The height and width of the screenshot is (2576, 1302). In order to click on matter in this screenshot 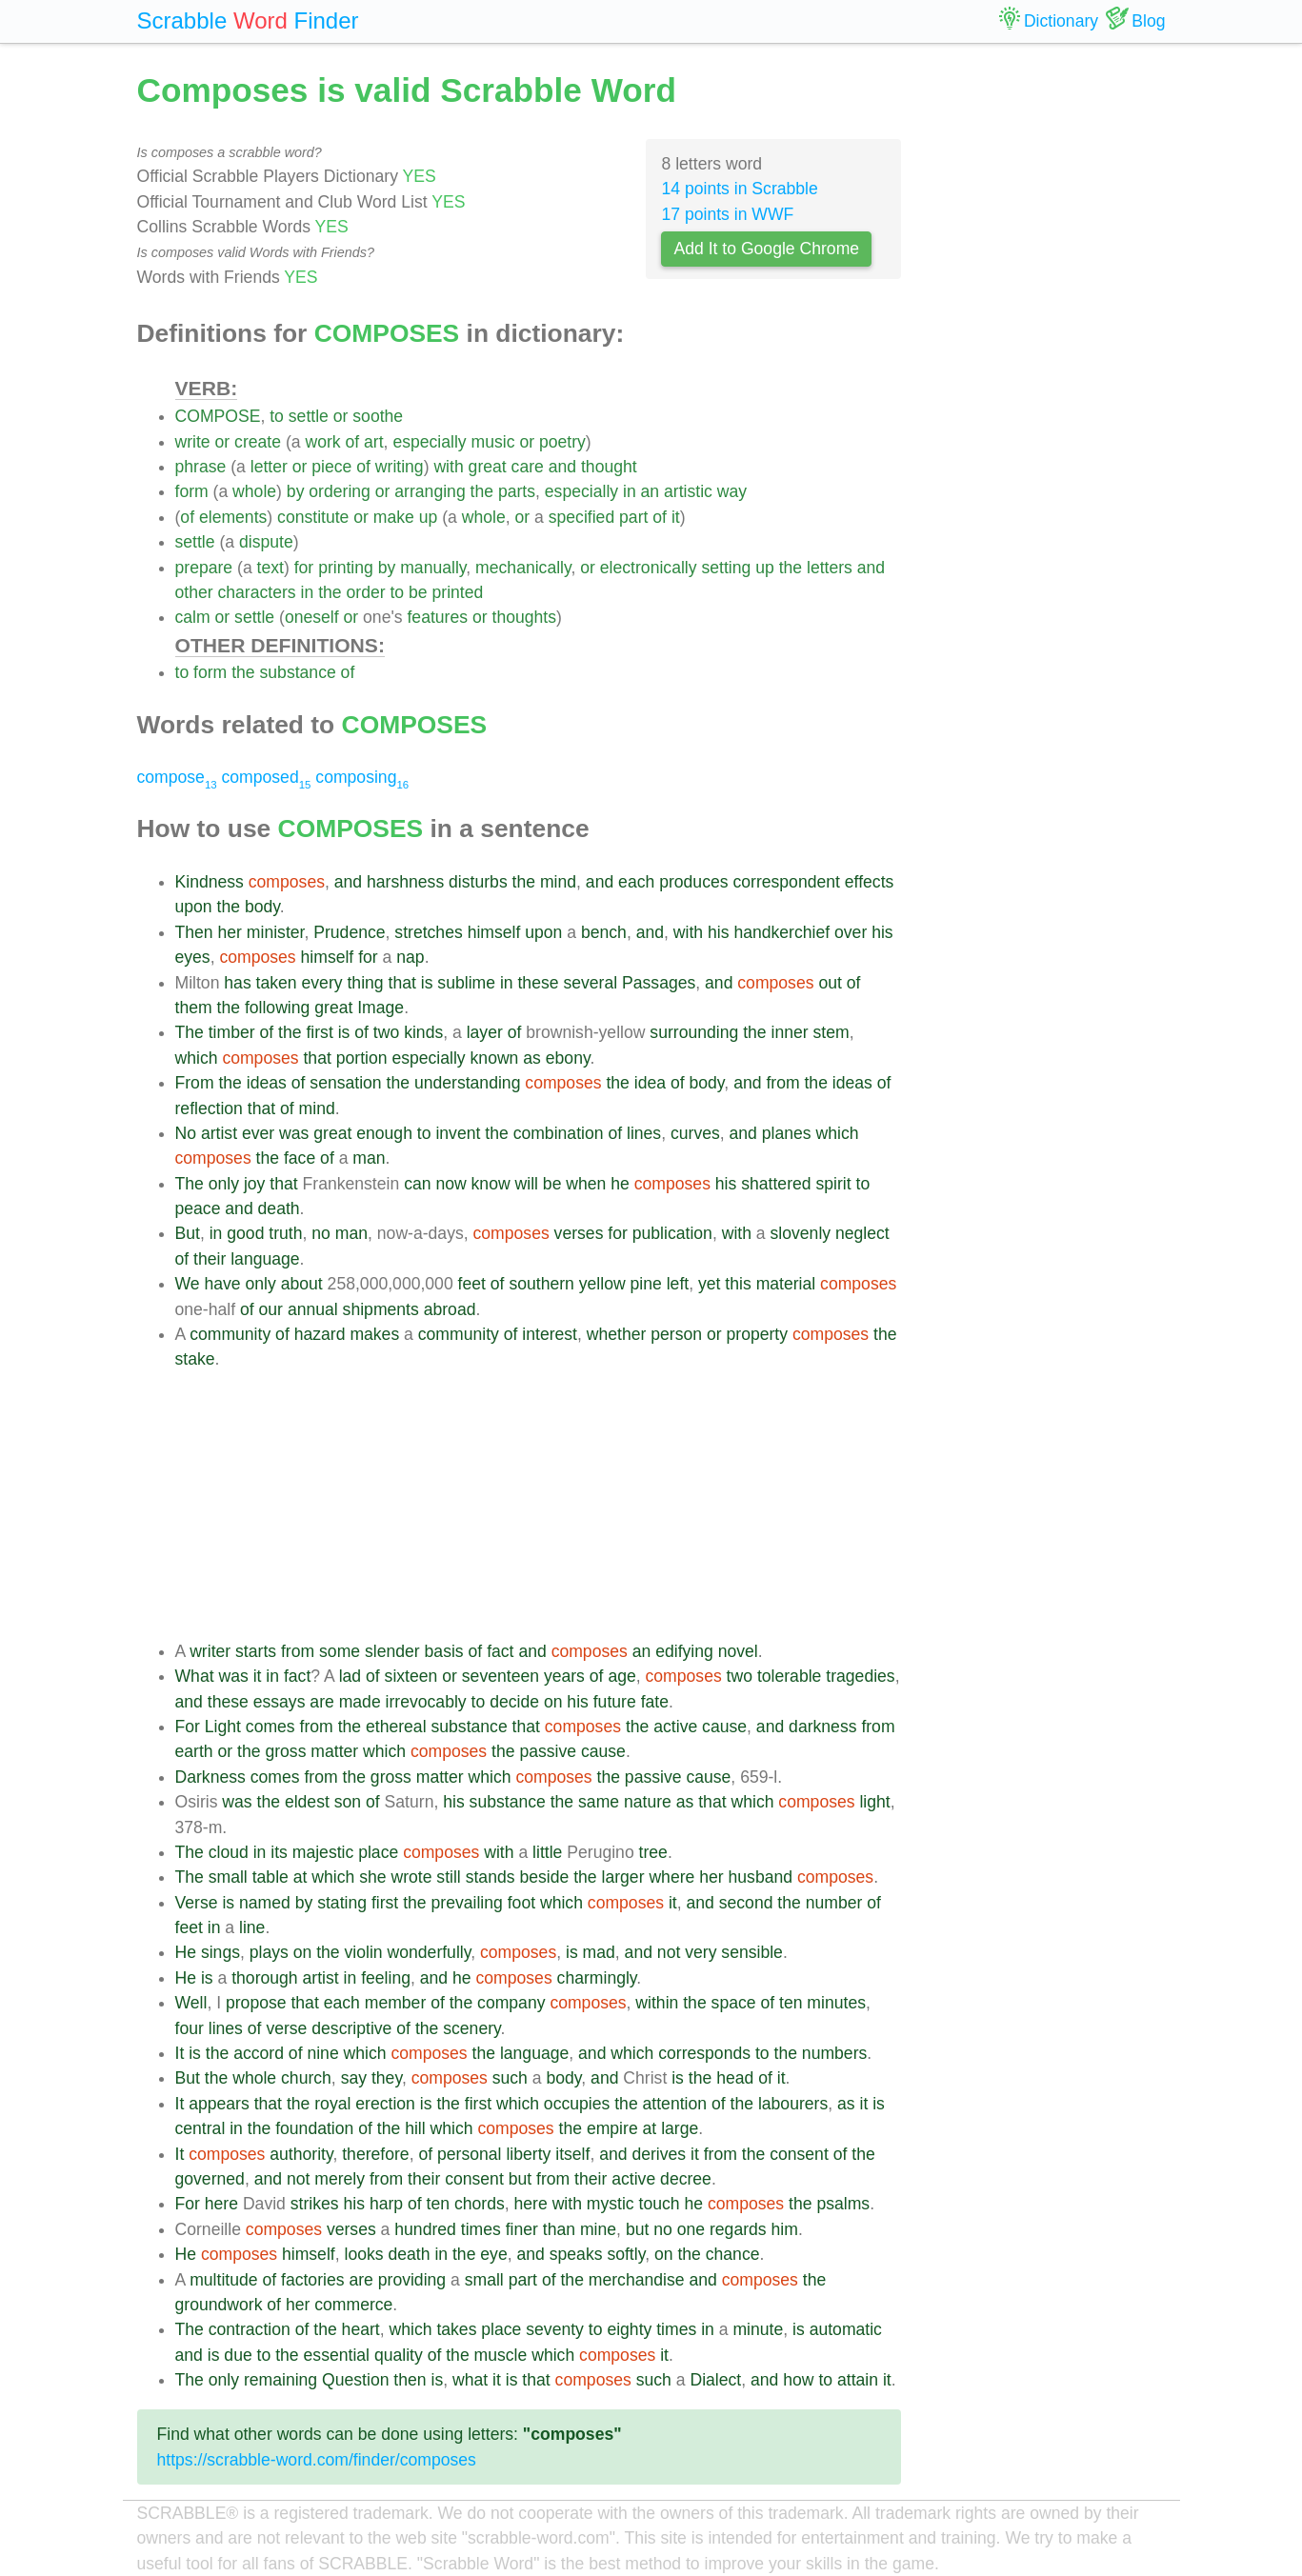, I will do `click(334, 1751)`.